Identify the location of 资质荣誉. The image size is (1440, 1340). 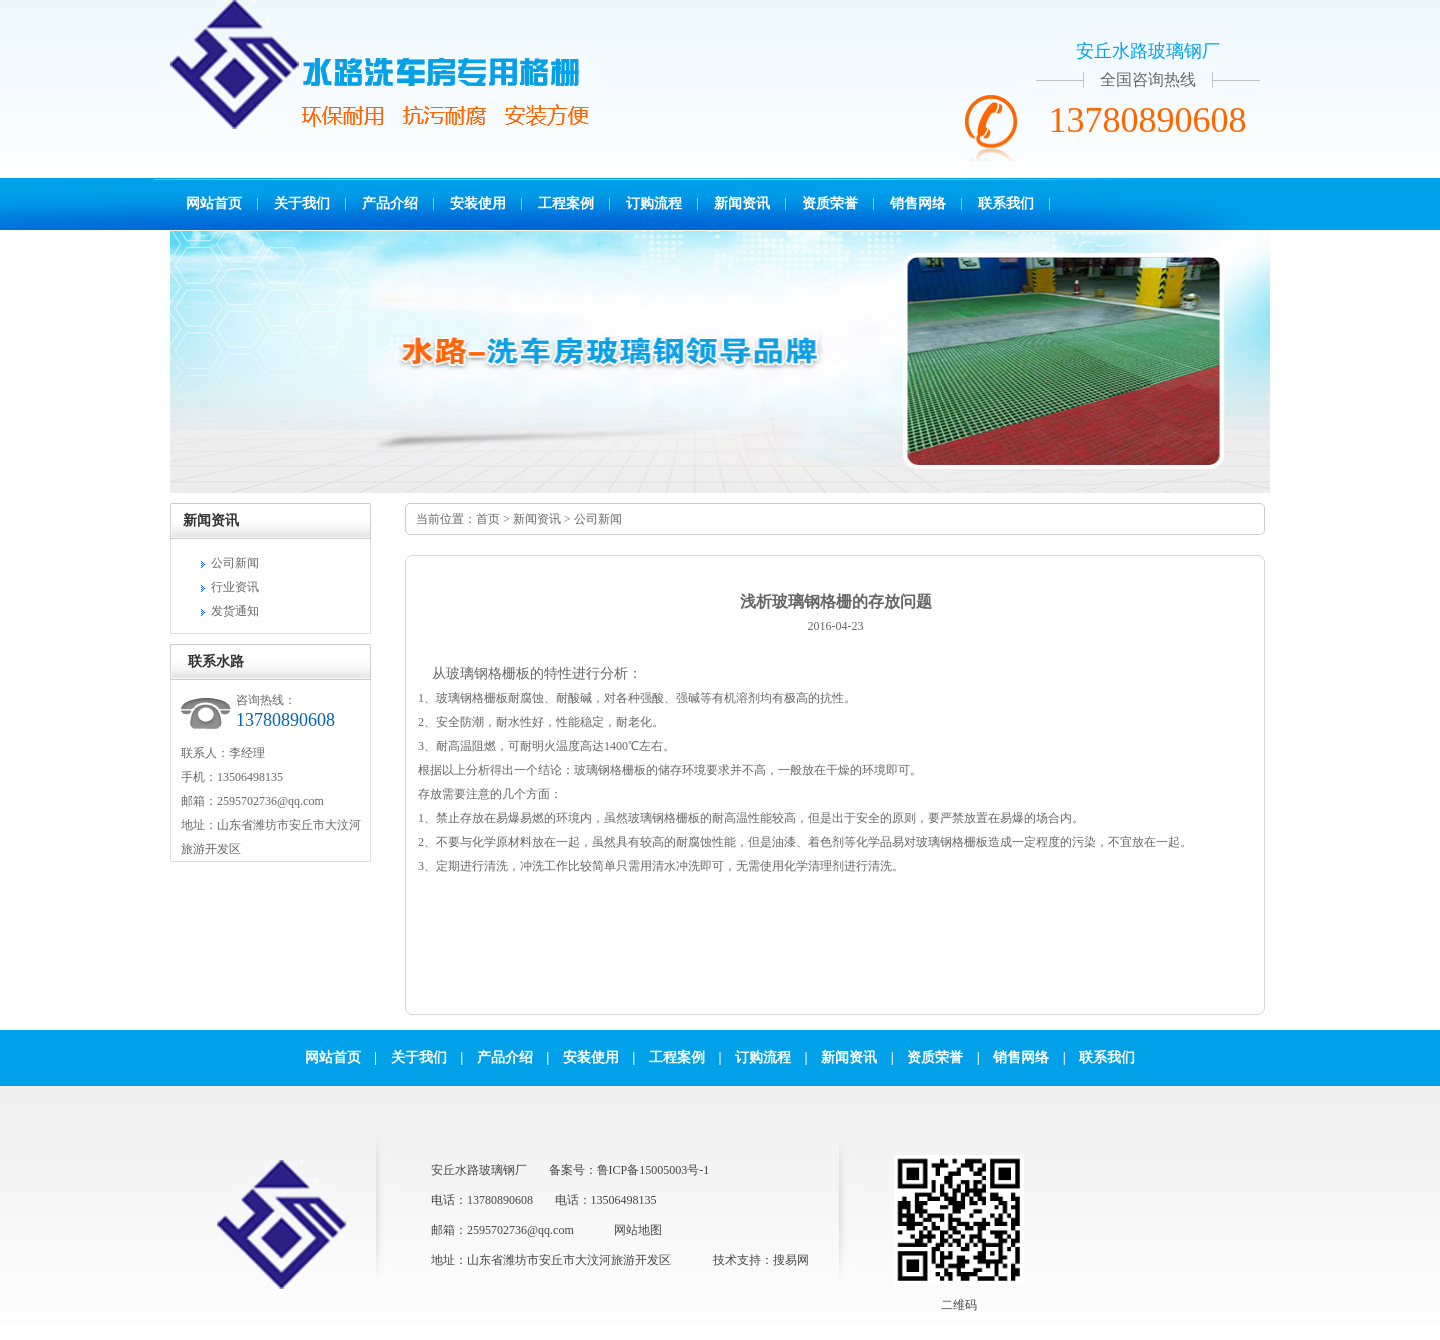
(830, 203).